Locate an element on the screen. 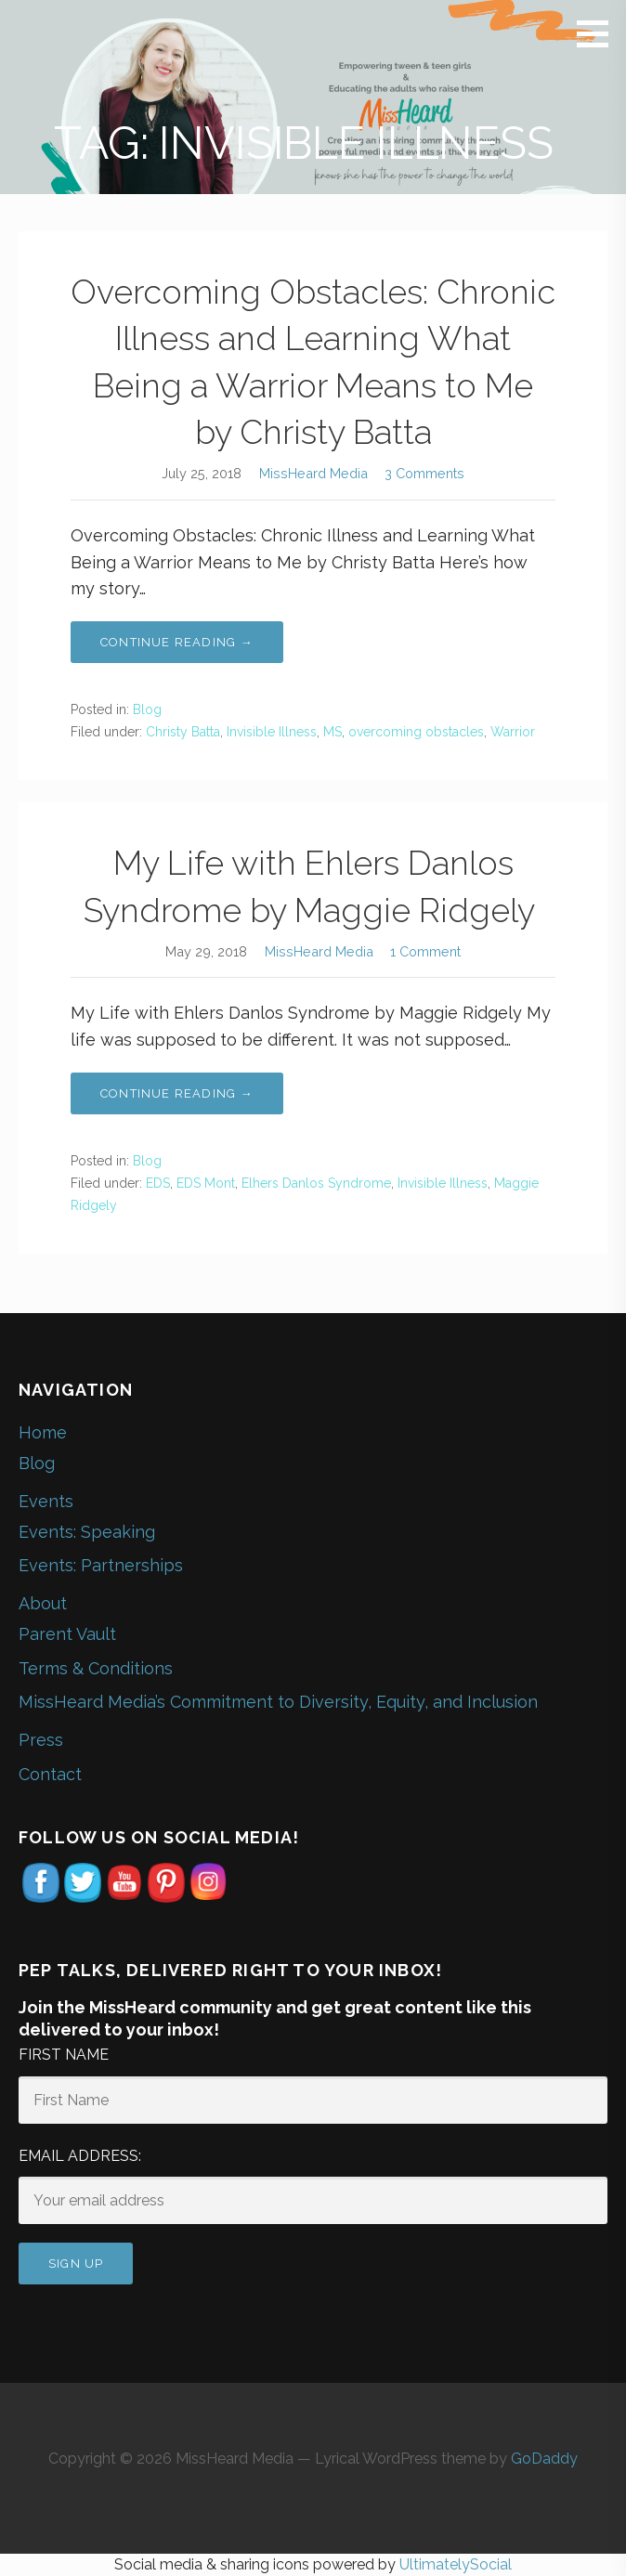  Parent Vault is located at coordinates (67, 1634).